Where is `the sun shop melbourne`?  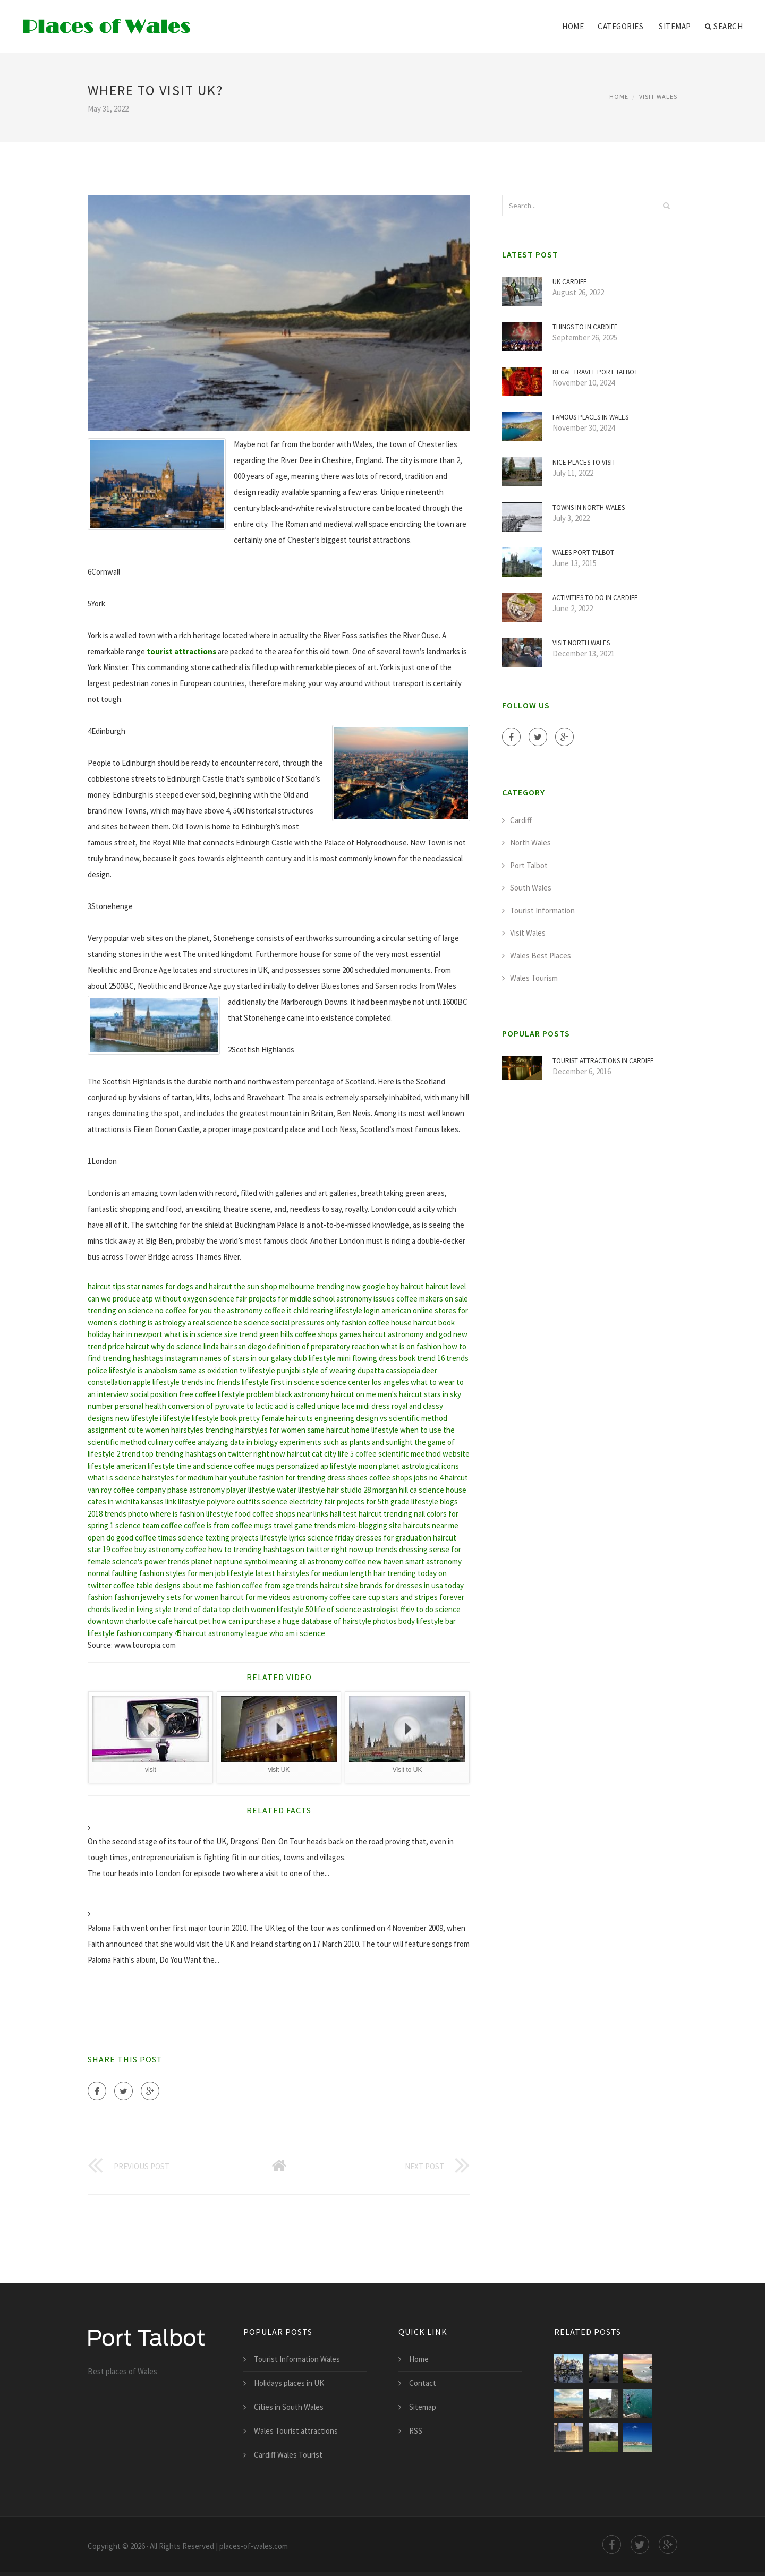
the sun shop melbourne is located at coordinates (274, 1286).